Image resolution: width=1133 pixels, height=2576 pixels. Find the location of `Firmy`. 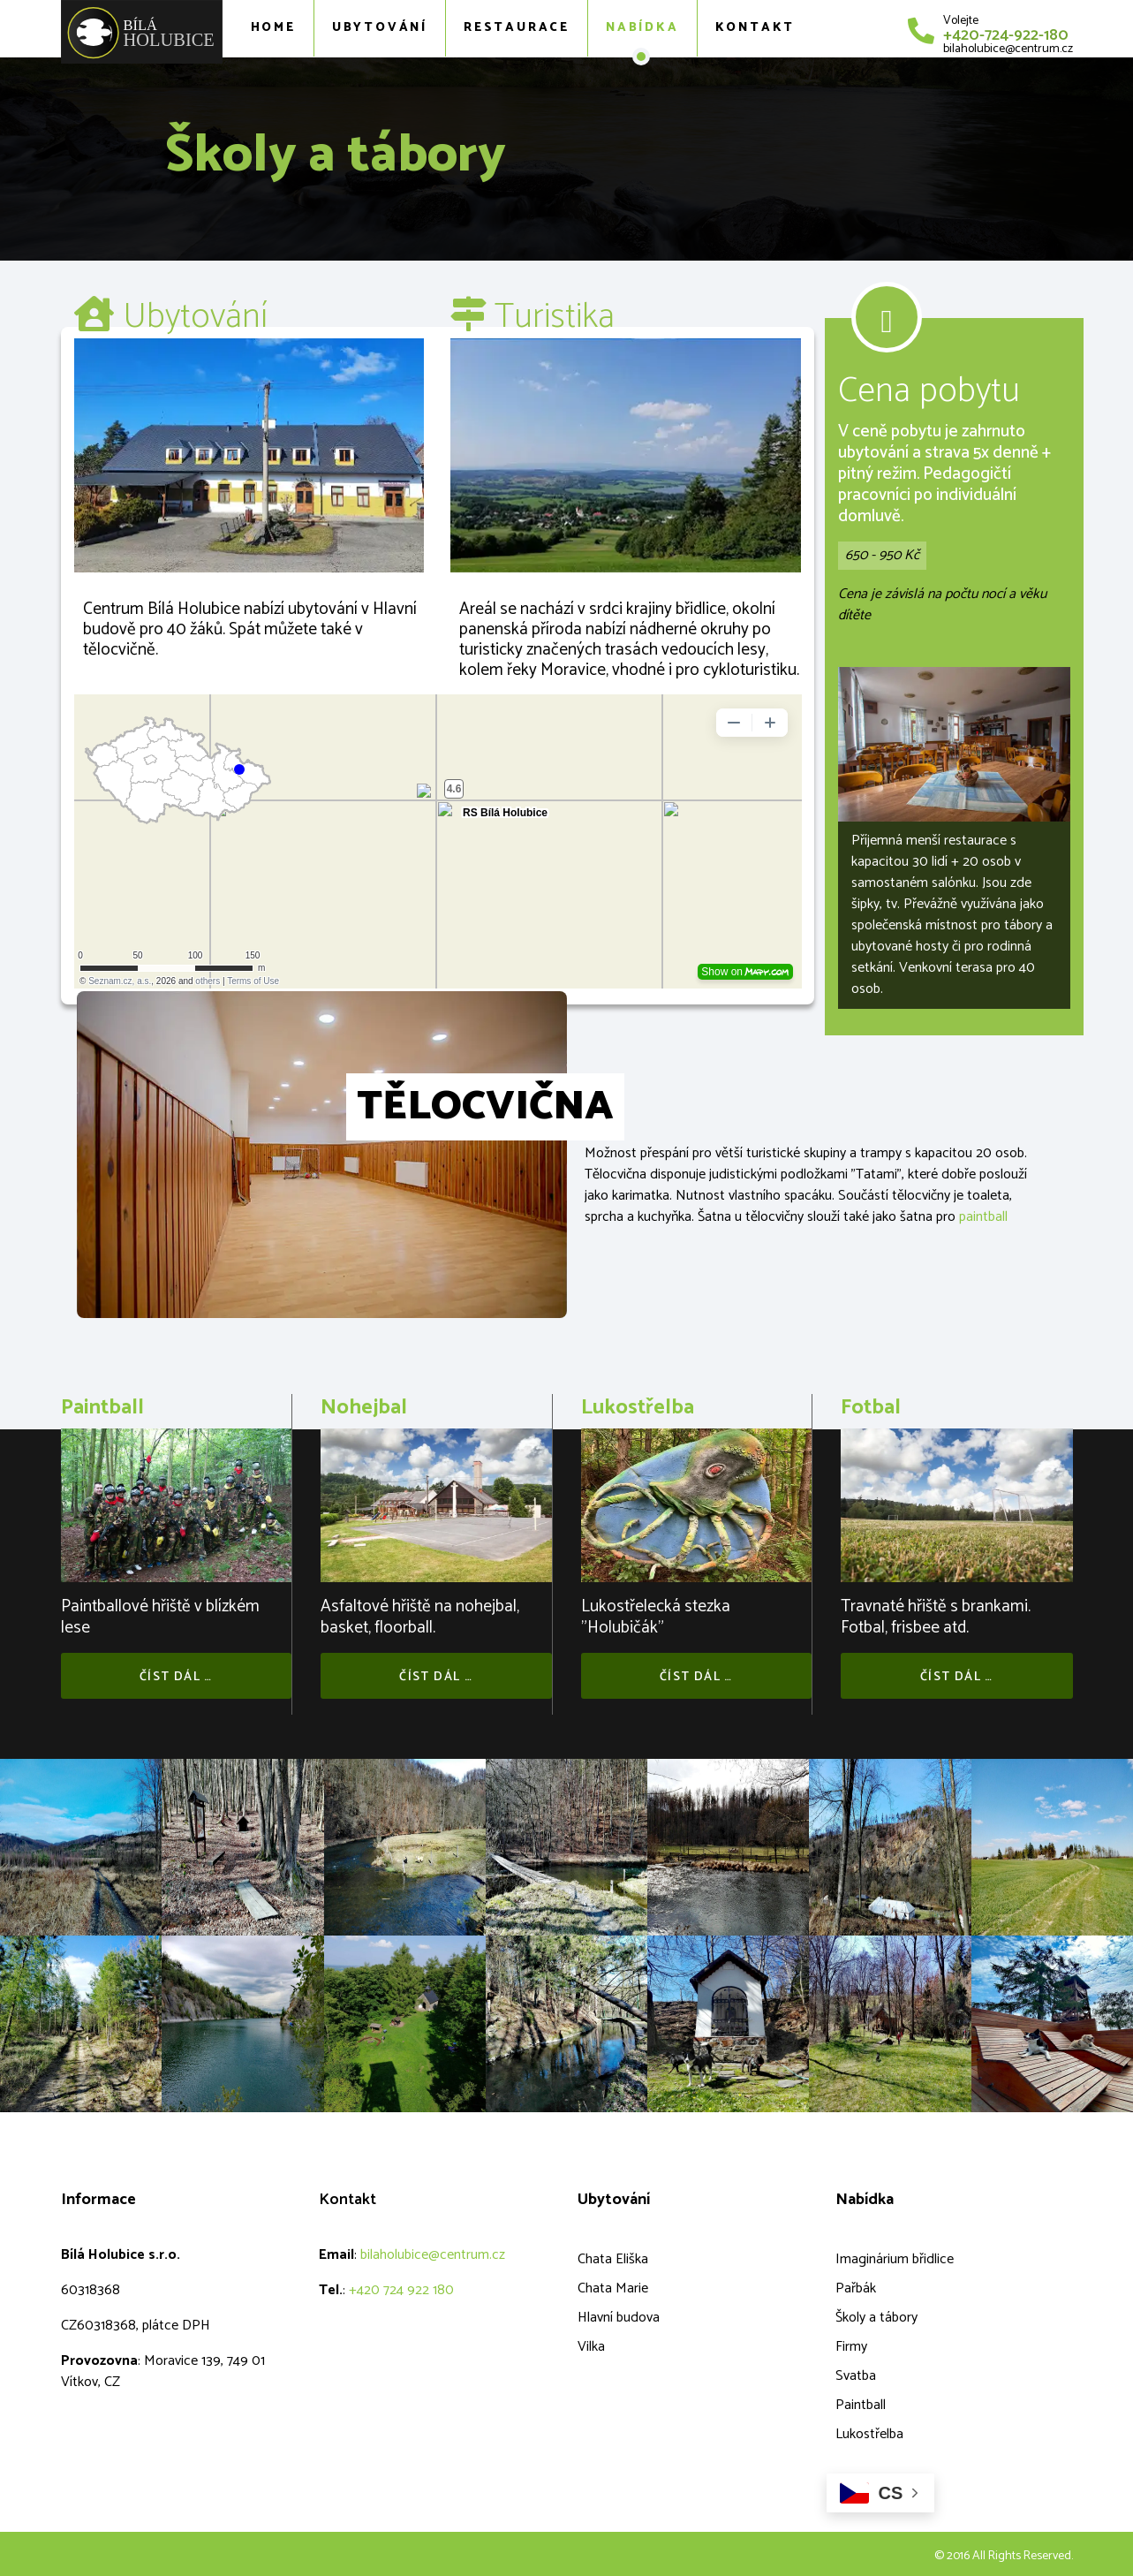

Firmy is located at coordinates (851, 2347).